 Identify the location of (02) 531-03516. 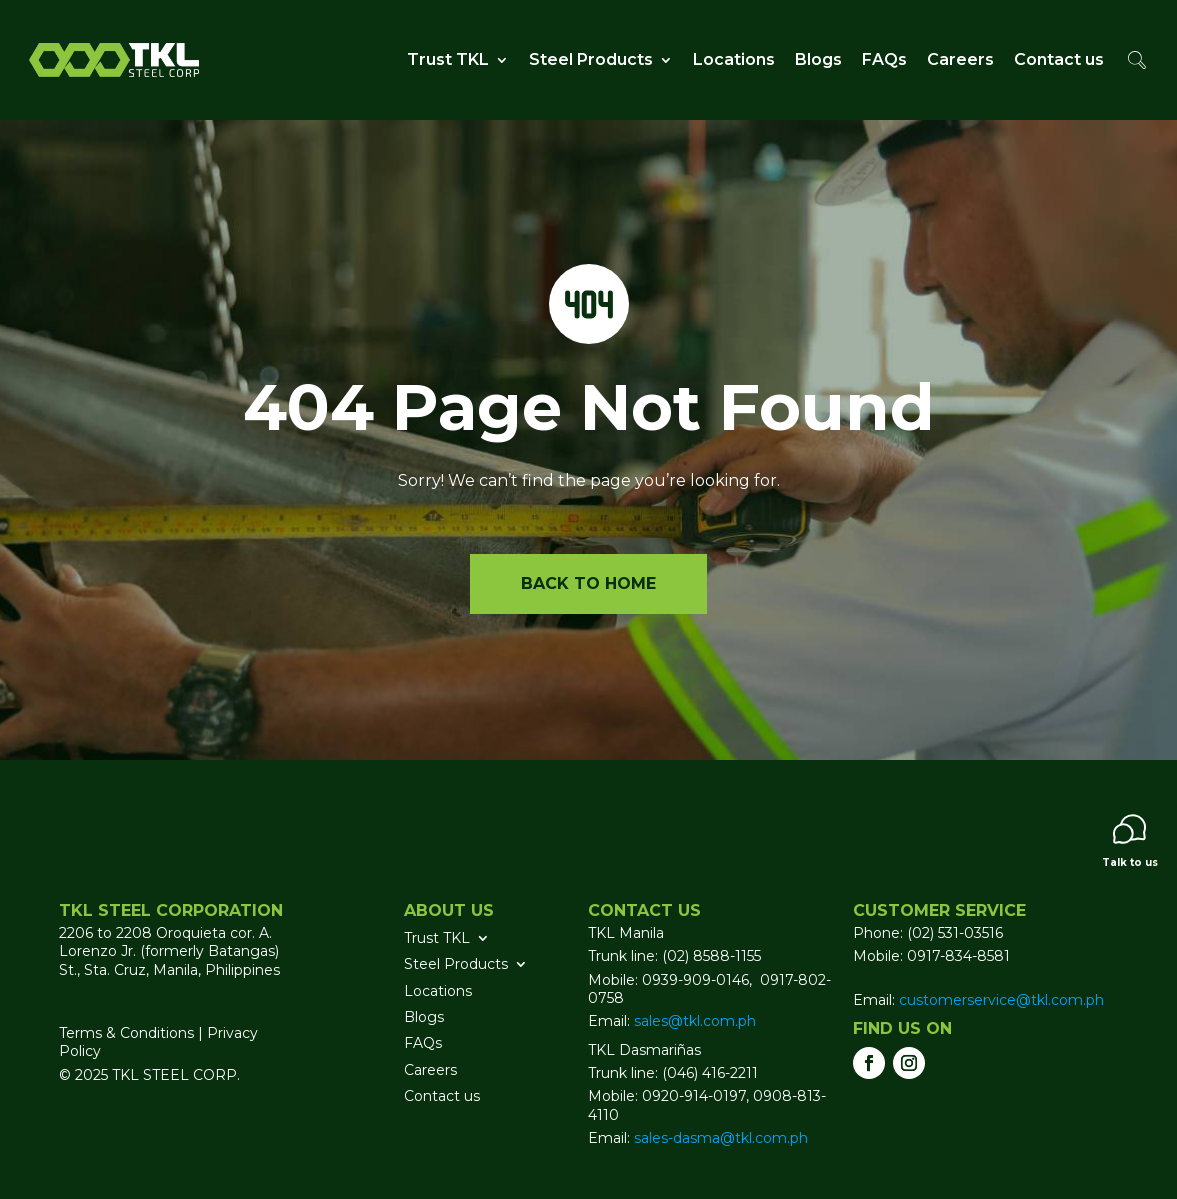
(955, 933).